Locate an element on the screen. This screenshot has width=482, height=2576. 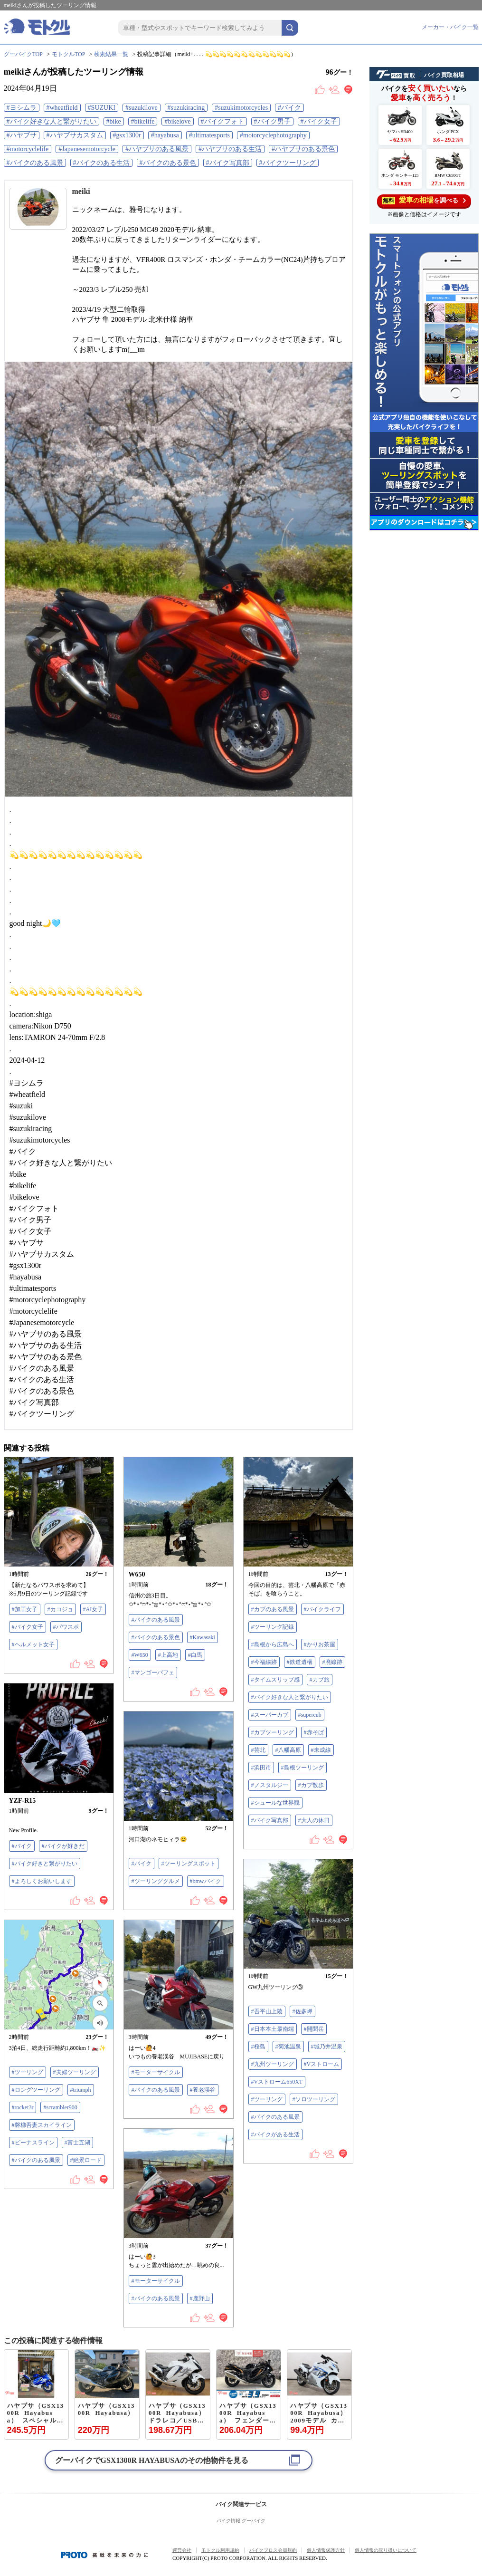
#バイクのある生活 is located at coordinates (101, 162).